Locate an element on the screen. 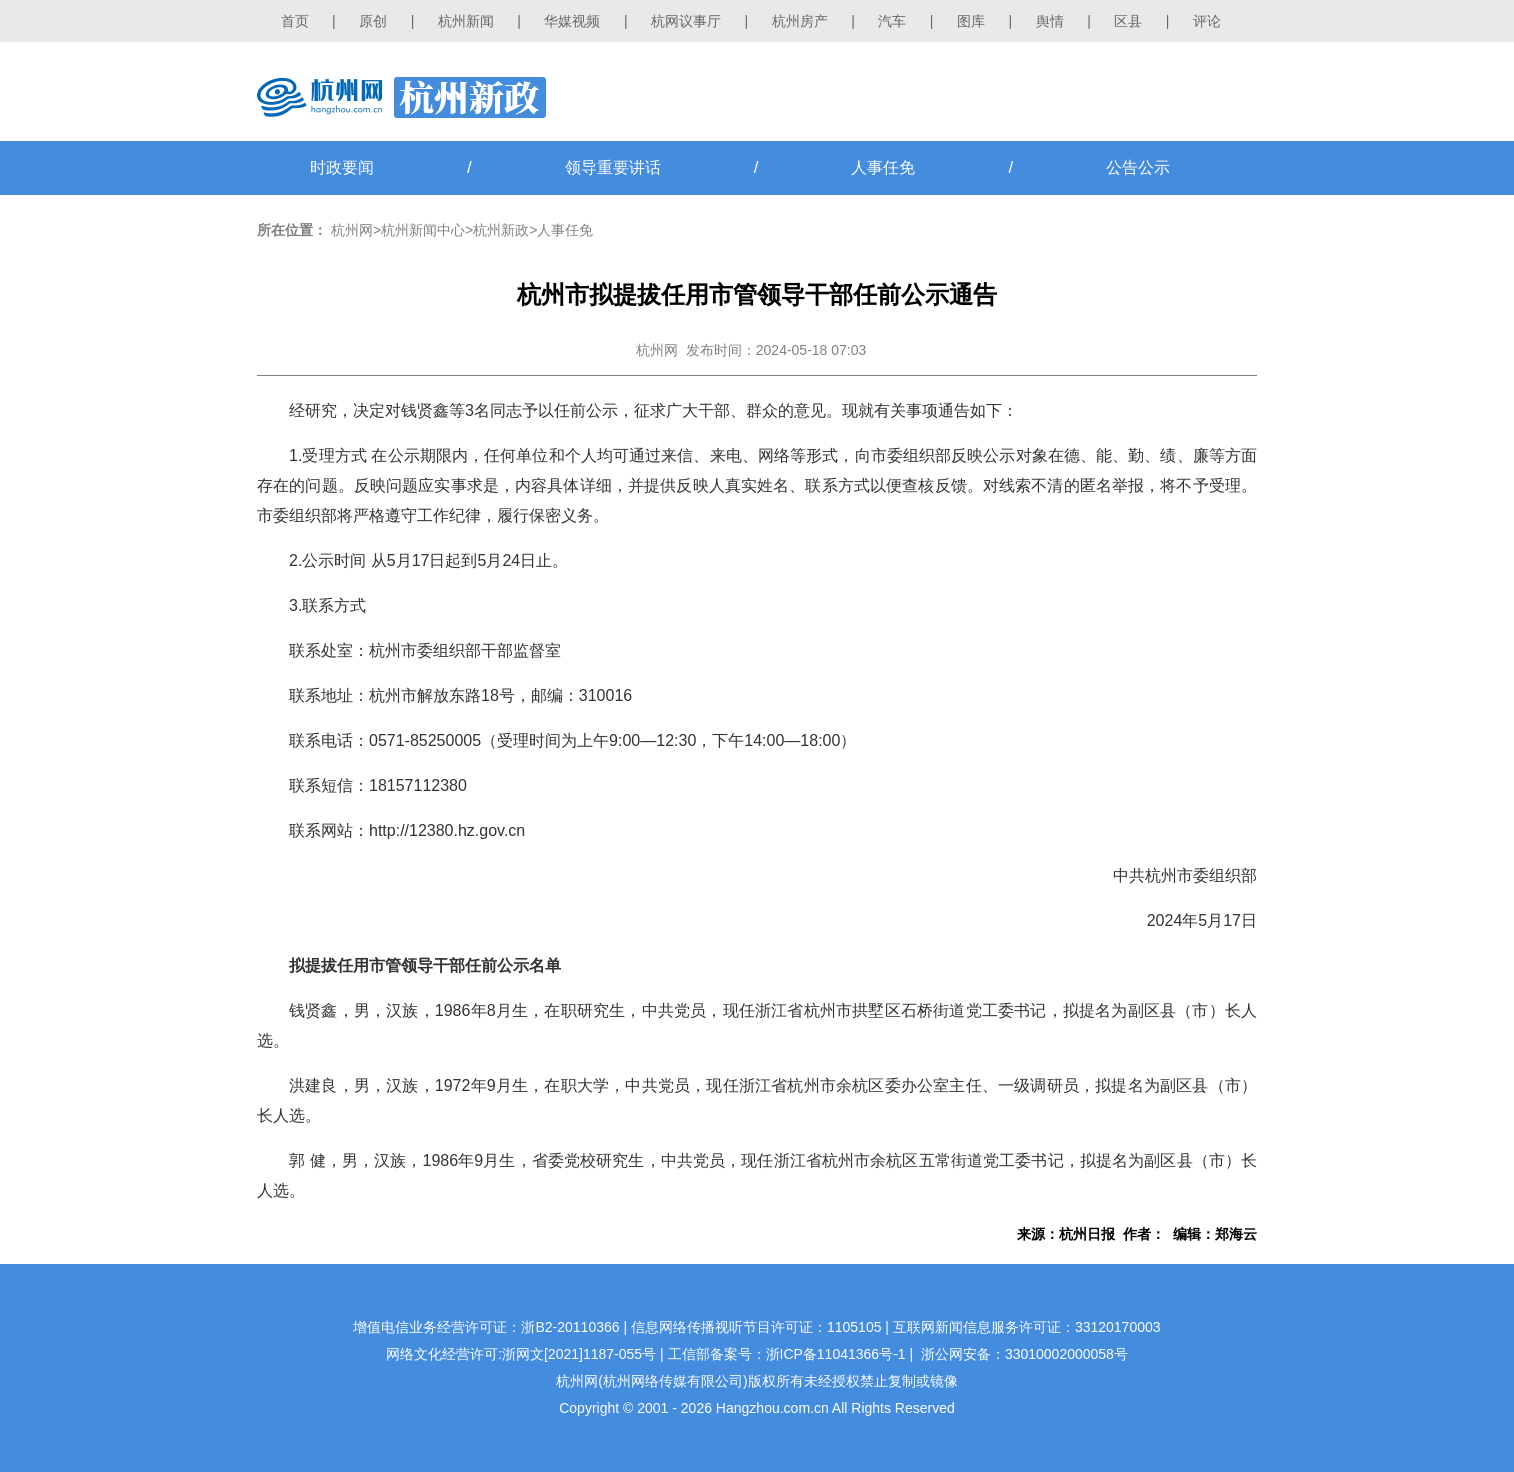 This screenshot has height=1472, width=1514. 图库 is located at coordinates (971, 21).